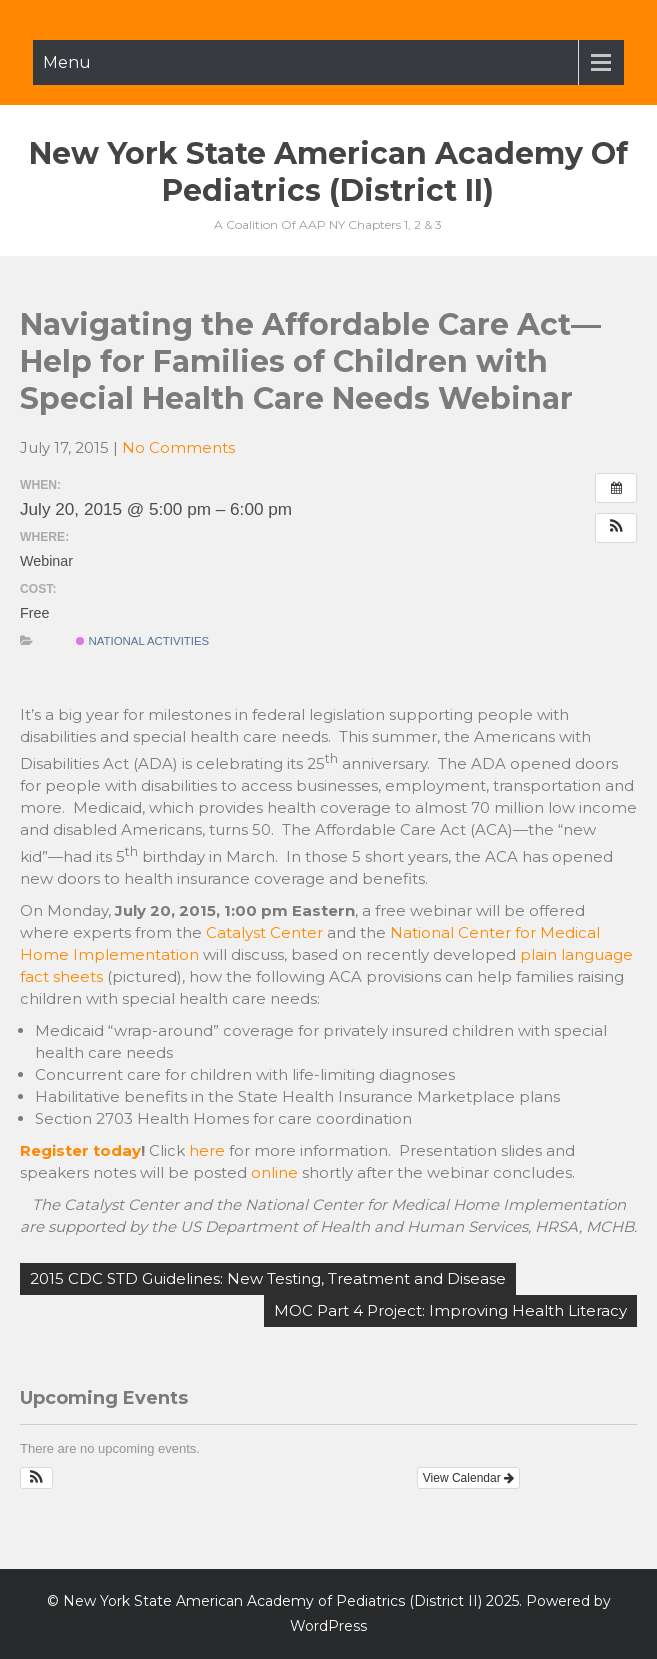  I want to click on No Comments, so click(178, 447).